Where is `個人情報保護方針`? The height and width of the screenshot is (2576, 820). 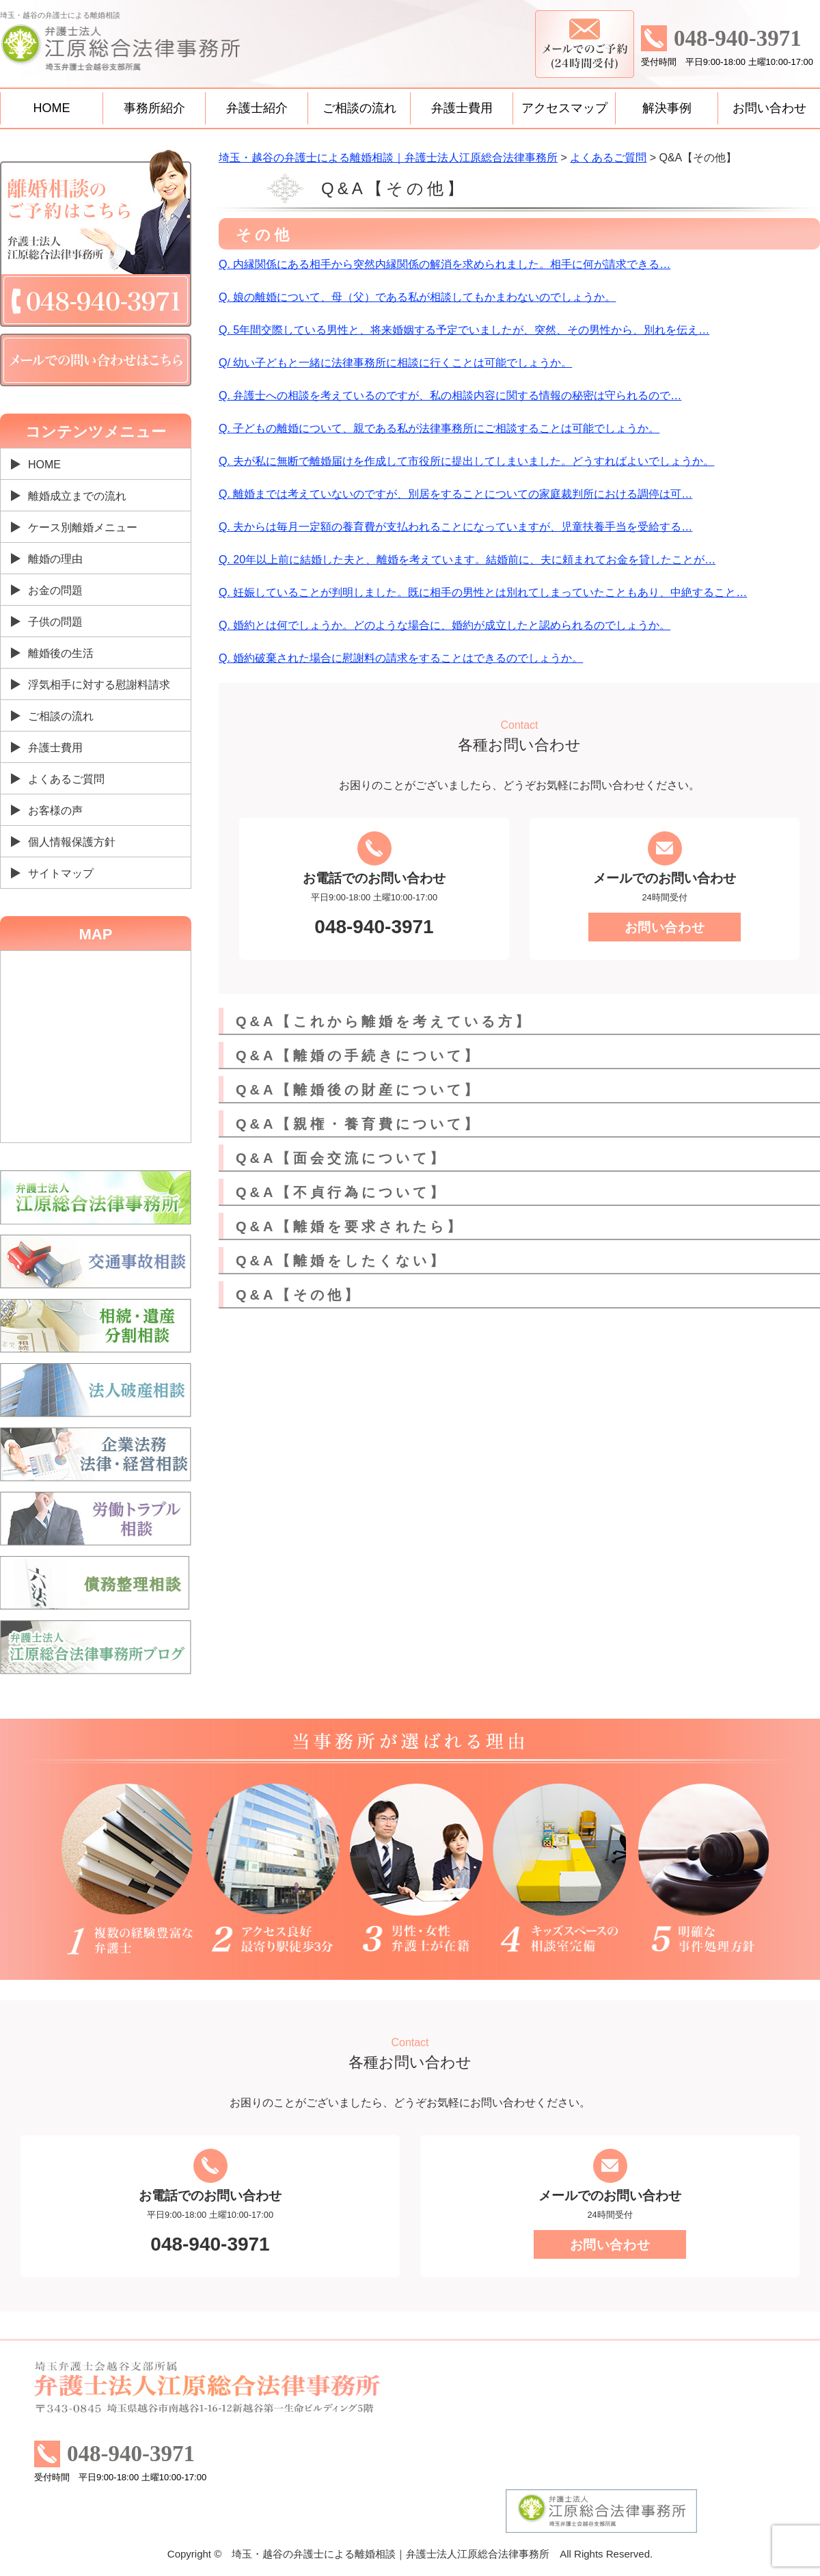
個人情報保護方針 is located at coordinates (71, 842).